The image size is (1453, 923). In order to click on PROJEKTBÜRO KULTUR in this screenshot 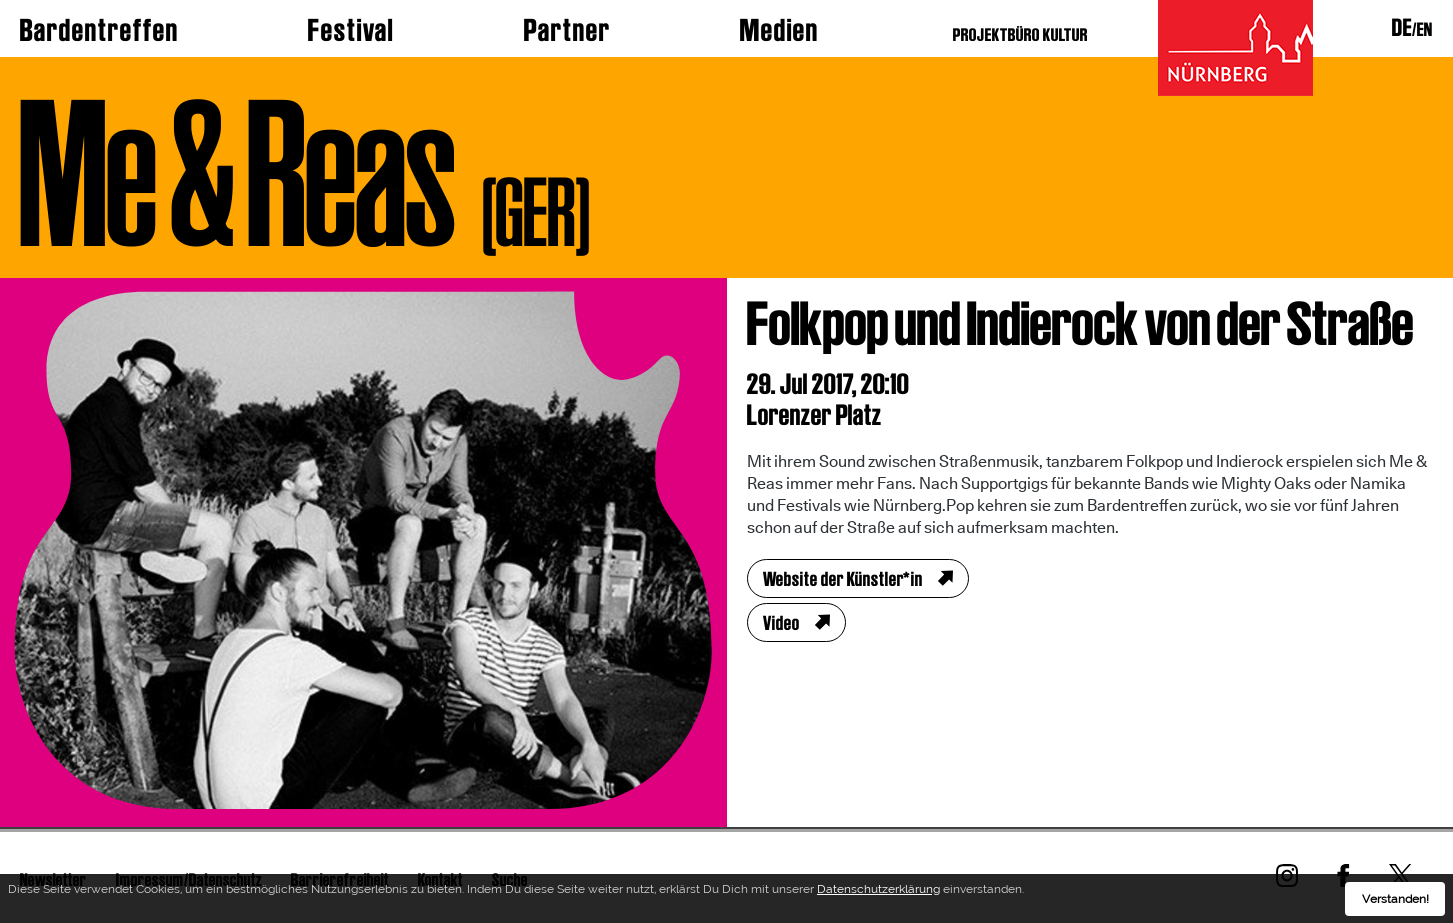, I will do `click(1020, 34)`.